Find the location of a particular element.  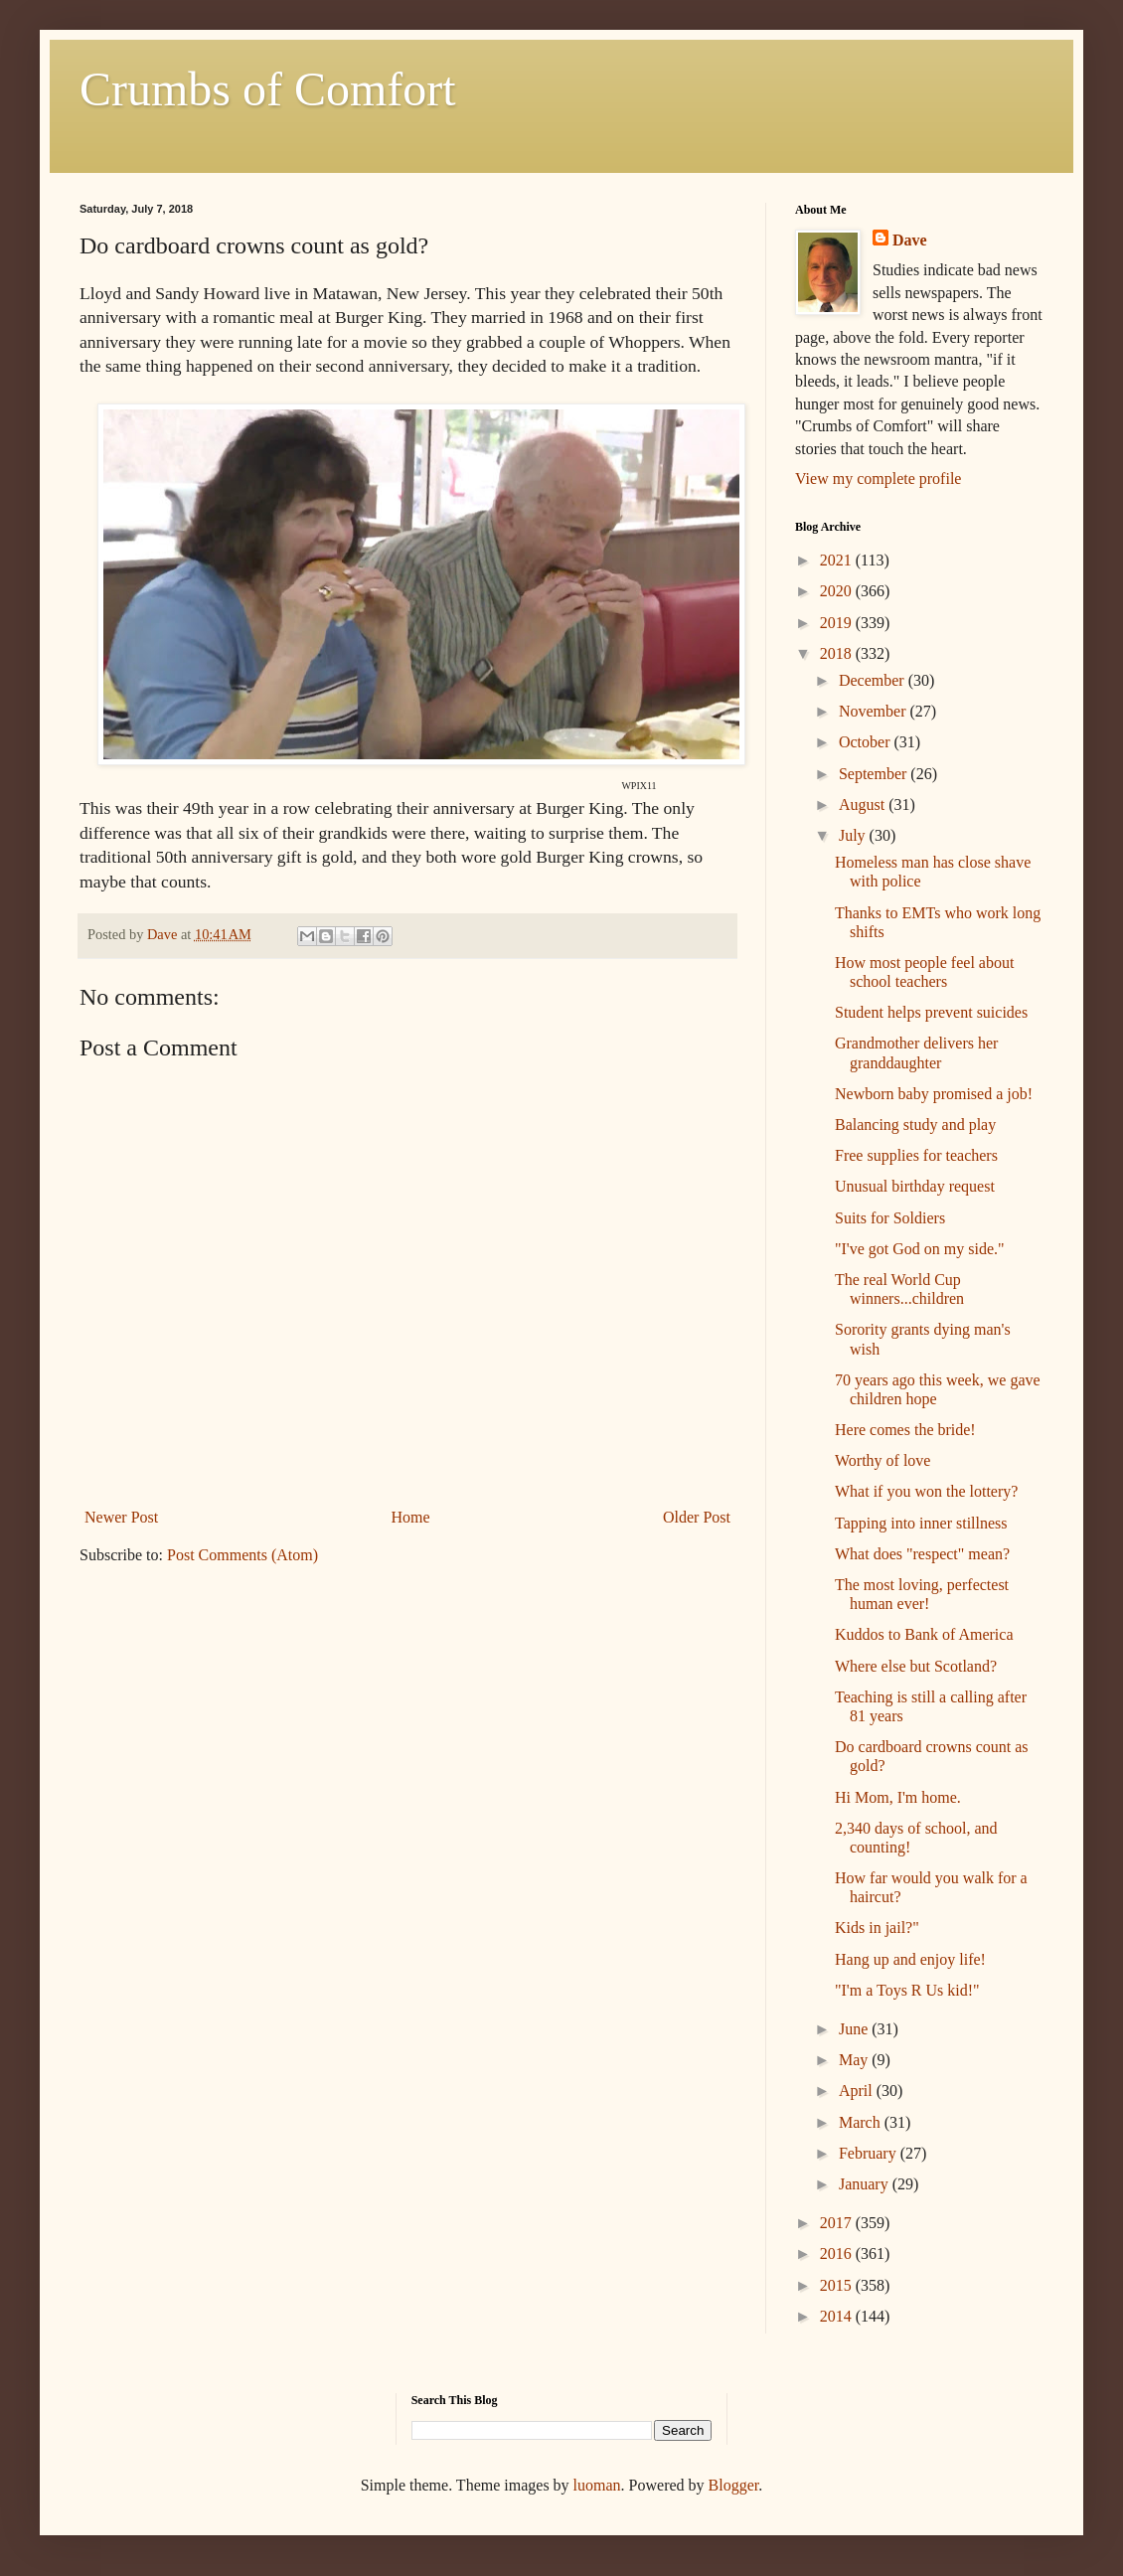

May is located at coordinates (855, 2059).